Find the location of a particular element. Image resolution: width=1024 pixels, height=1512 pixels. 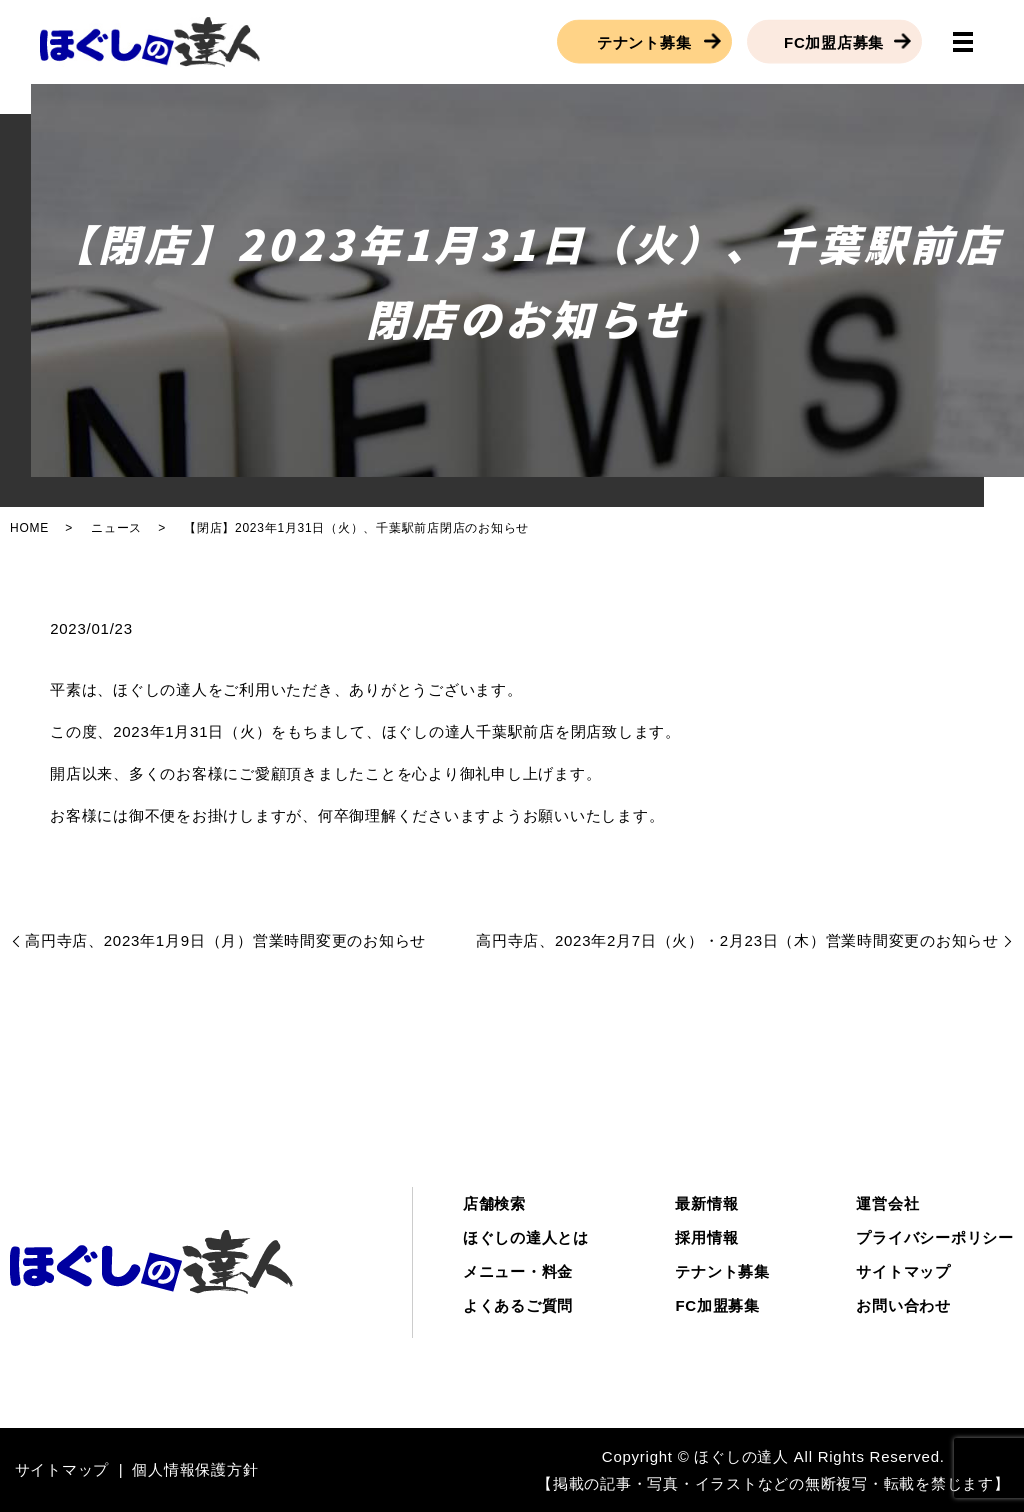

ニュース is located at coordinates (116, 528).